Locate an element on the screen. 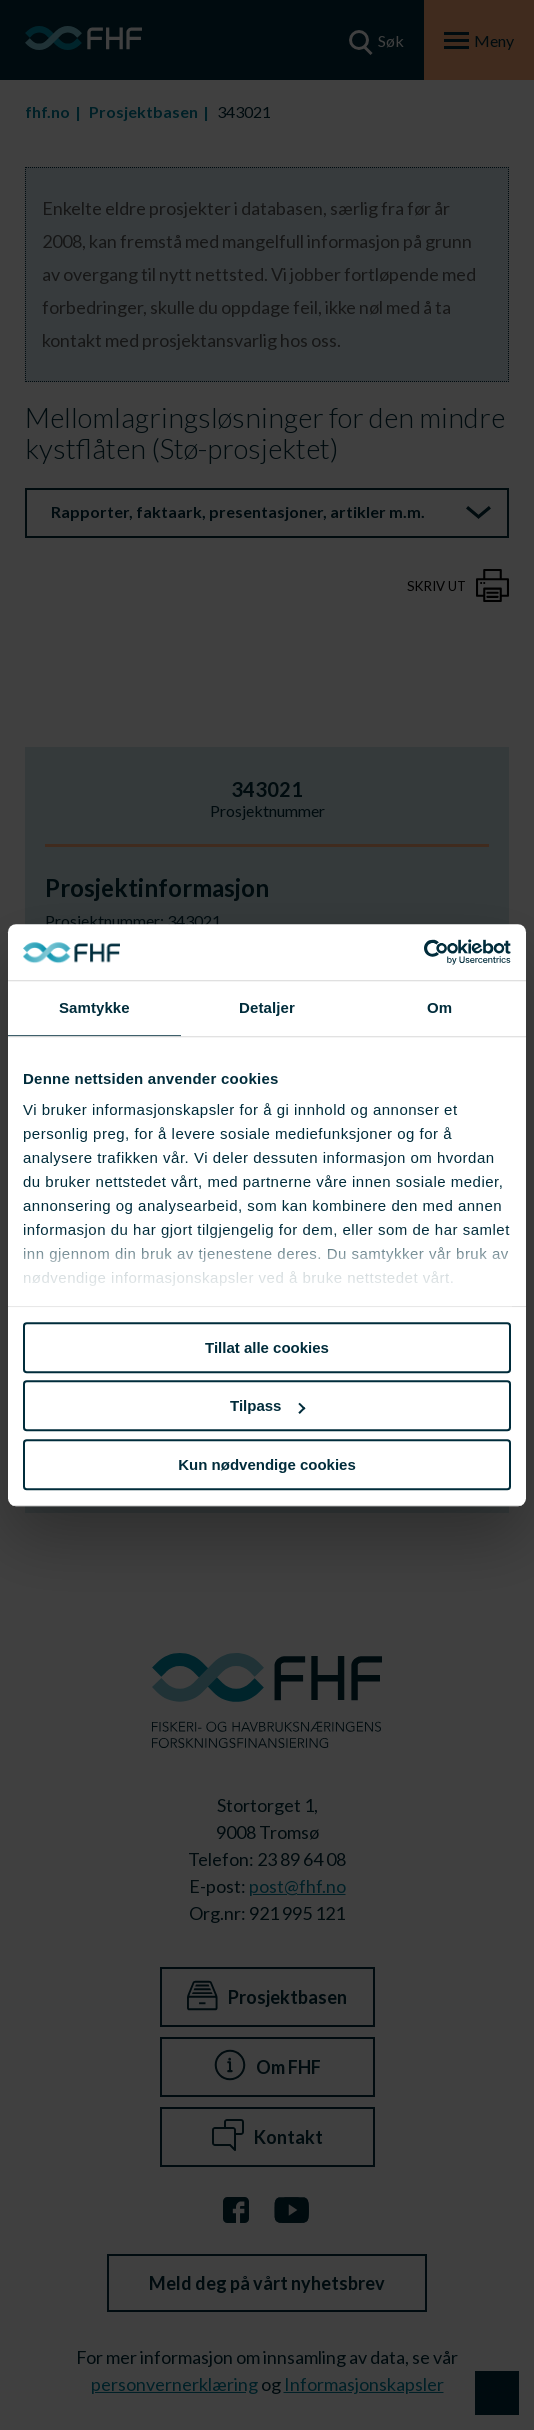 The height and width of the screenshot is (2430, 534). Tillat alle cookies is located at coordinates (267, 1347).